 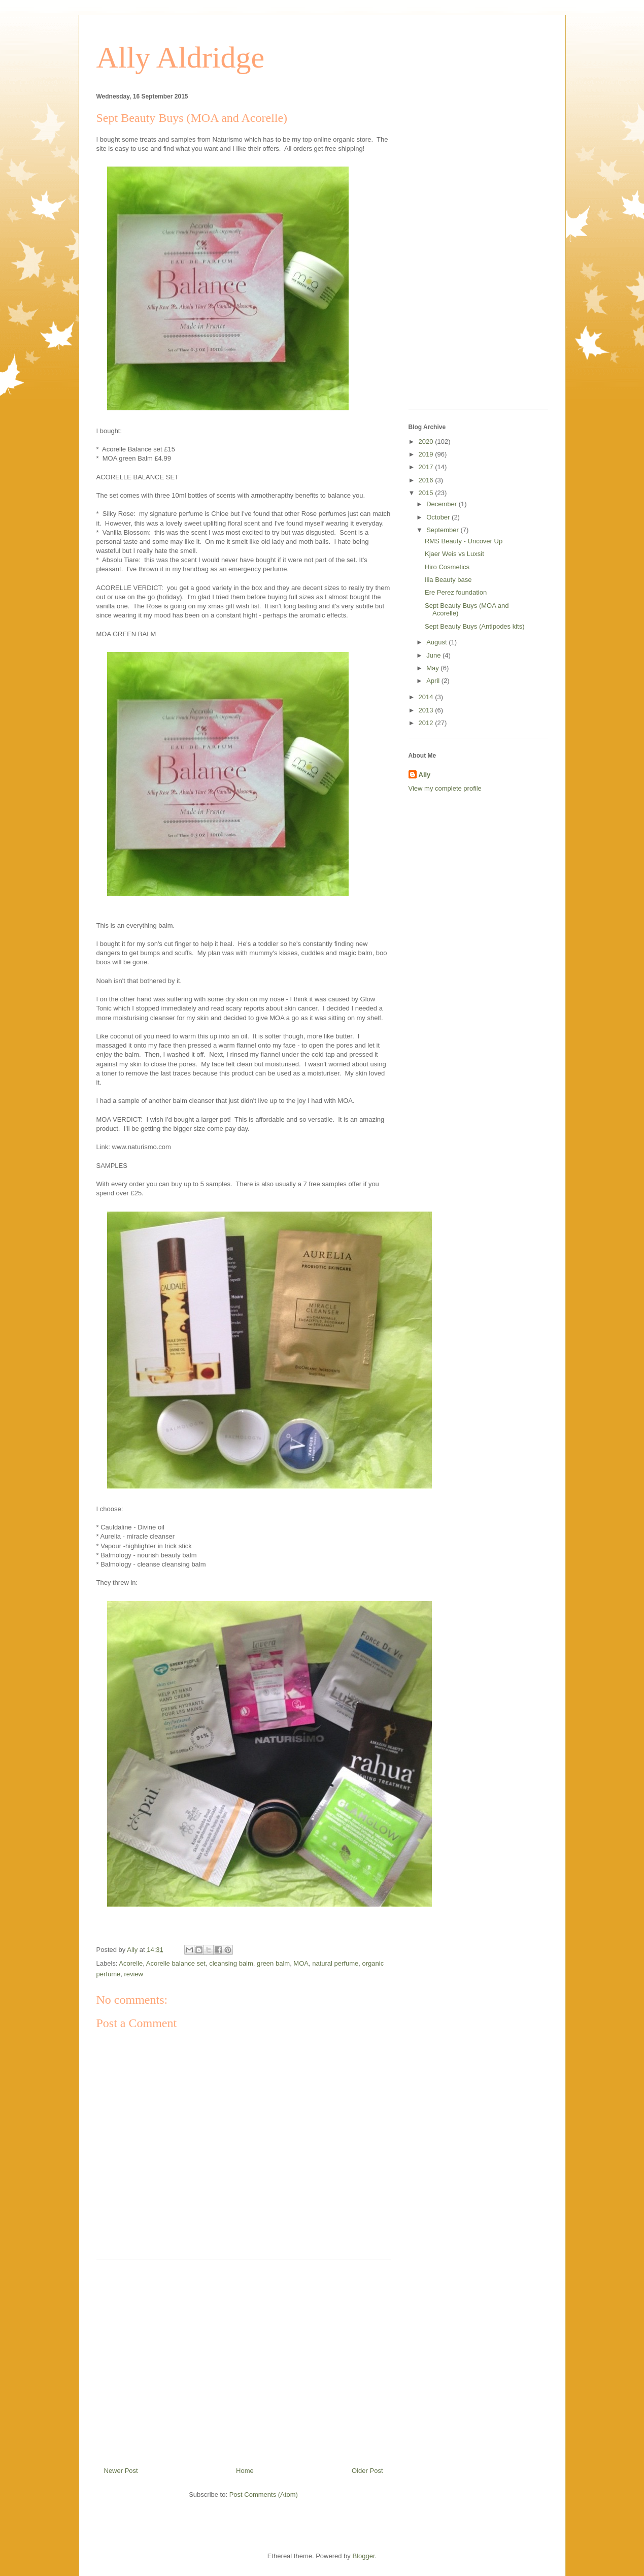 I want to click on August, so click(x=437, y=642).